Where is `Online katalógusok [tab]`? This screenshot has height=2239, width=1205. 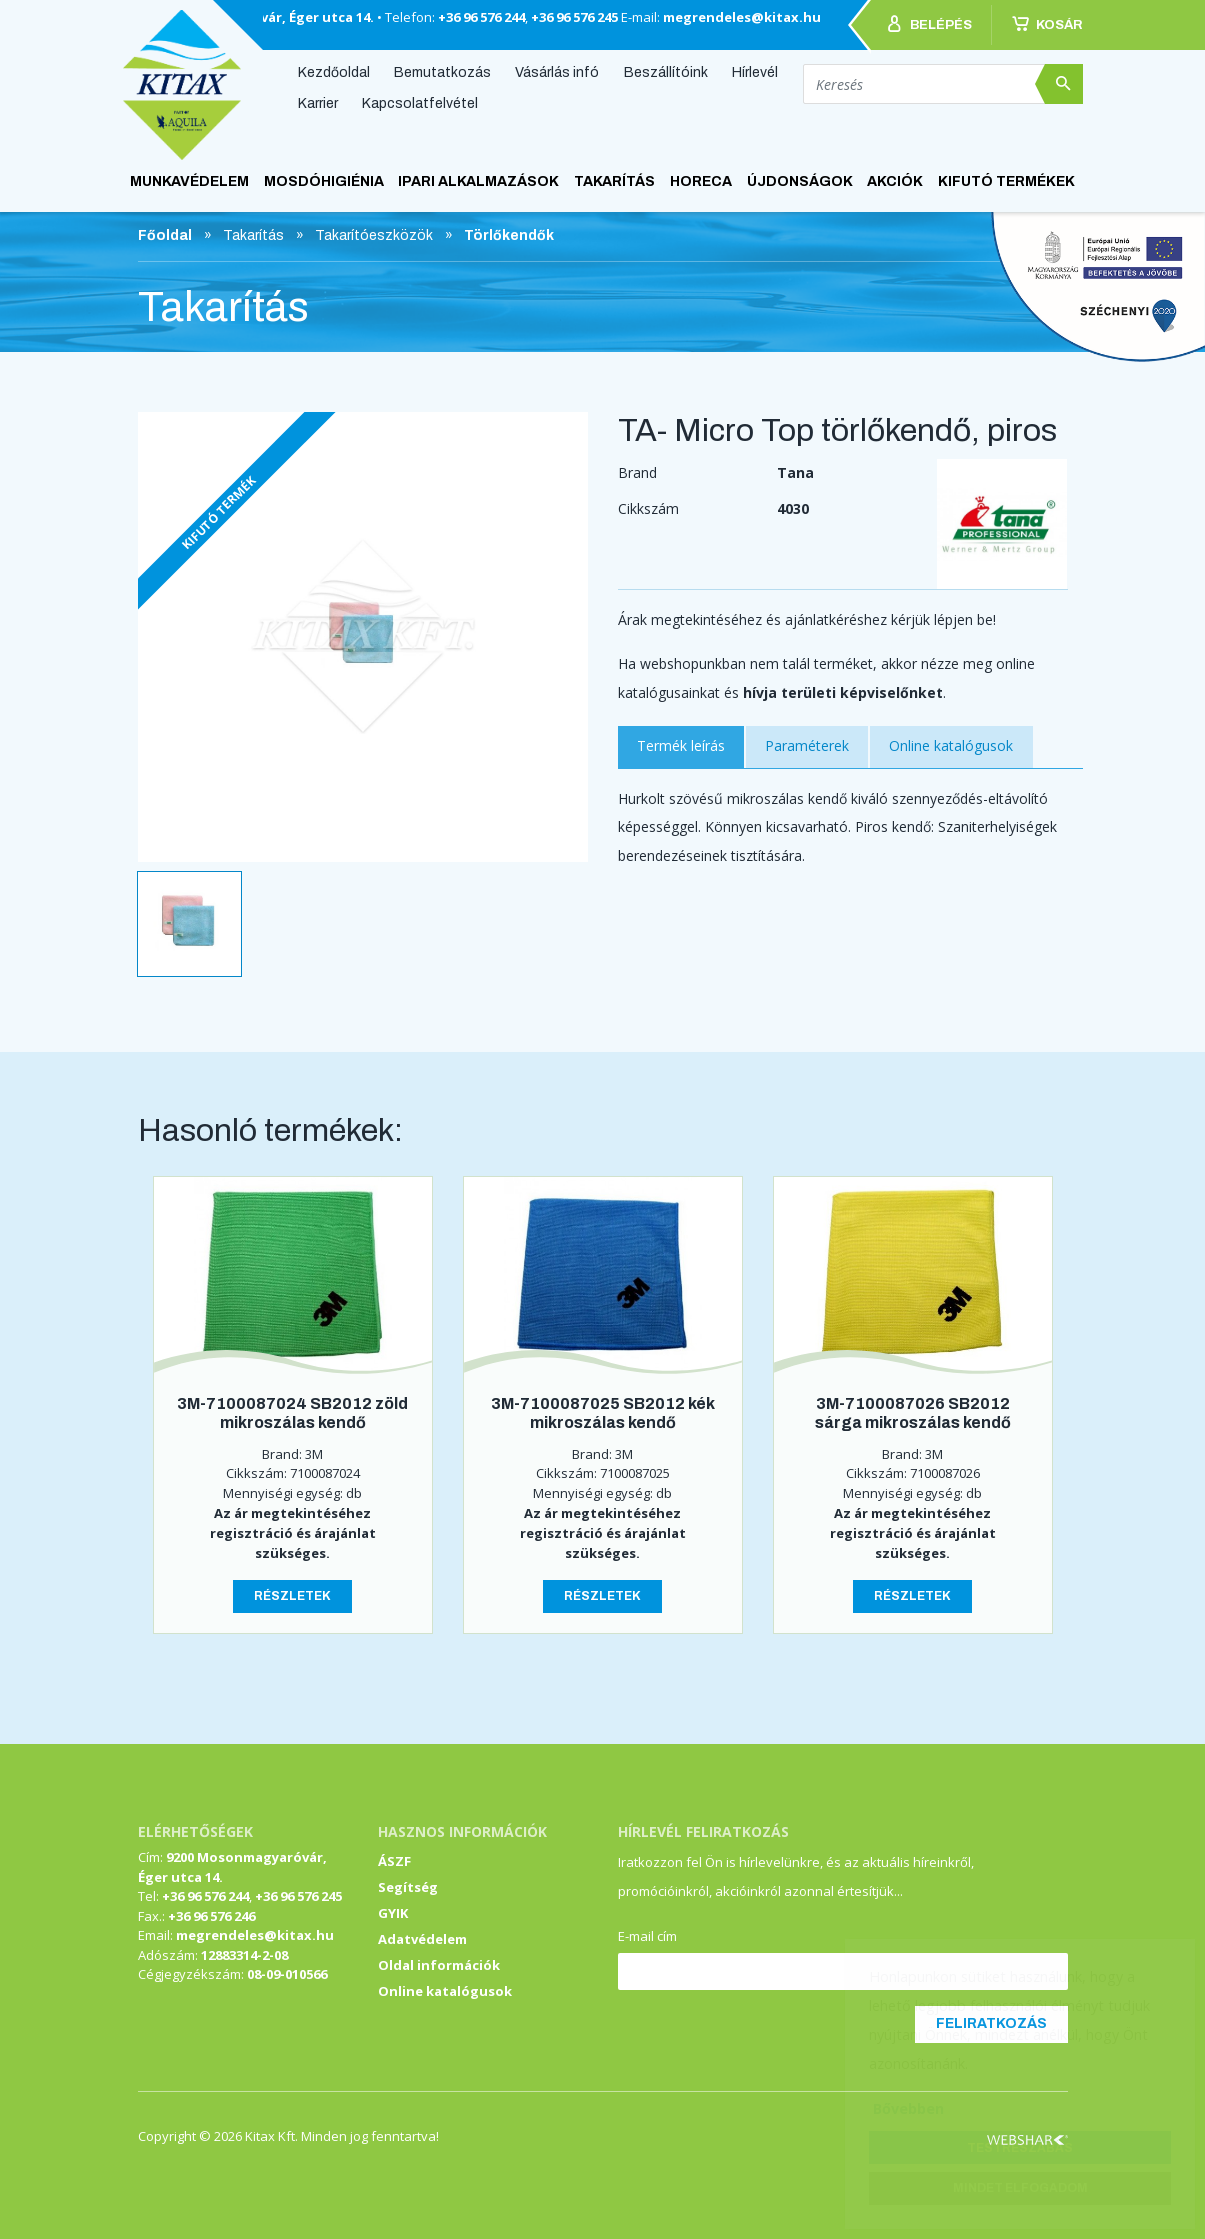 Online katalógusok [tab] is located at coordinates (951, 745).